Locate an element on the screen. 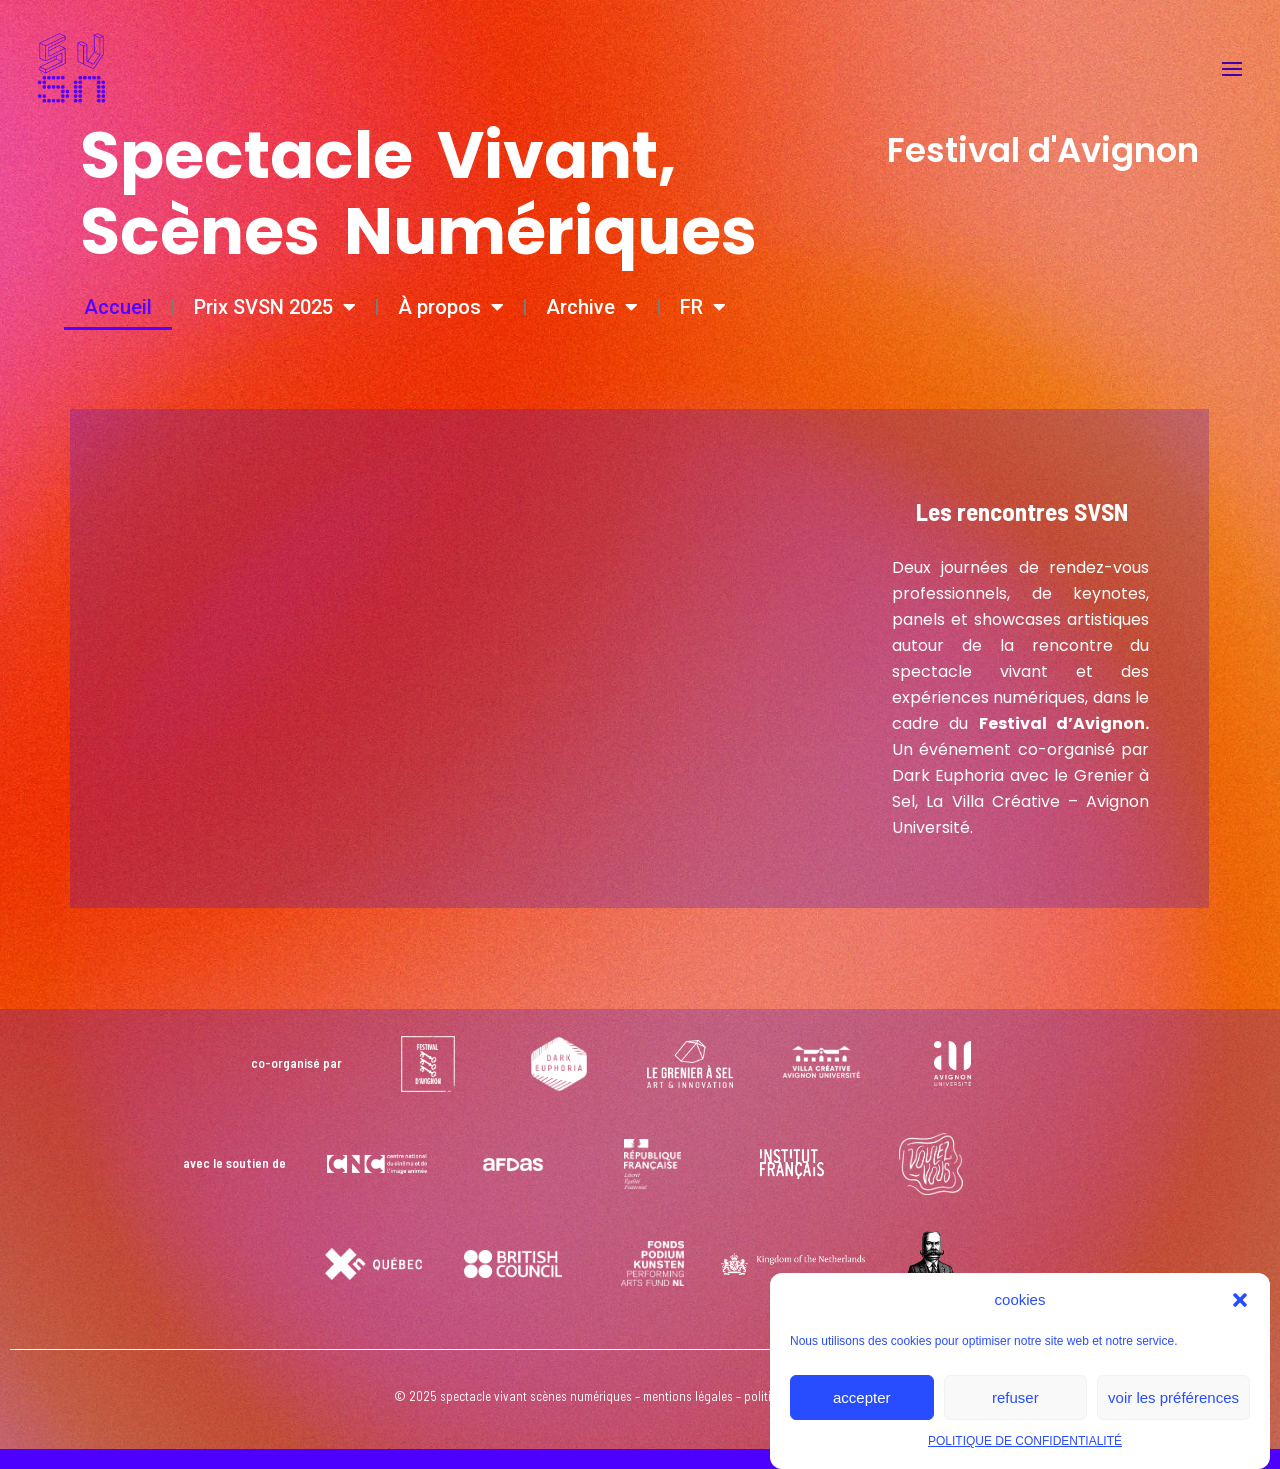 Image resolution: width=1280 pixels, height=1469 pixels. refuser is located at coordinates (1015, 1397).